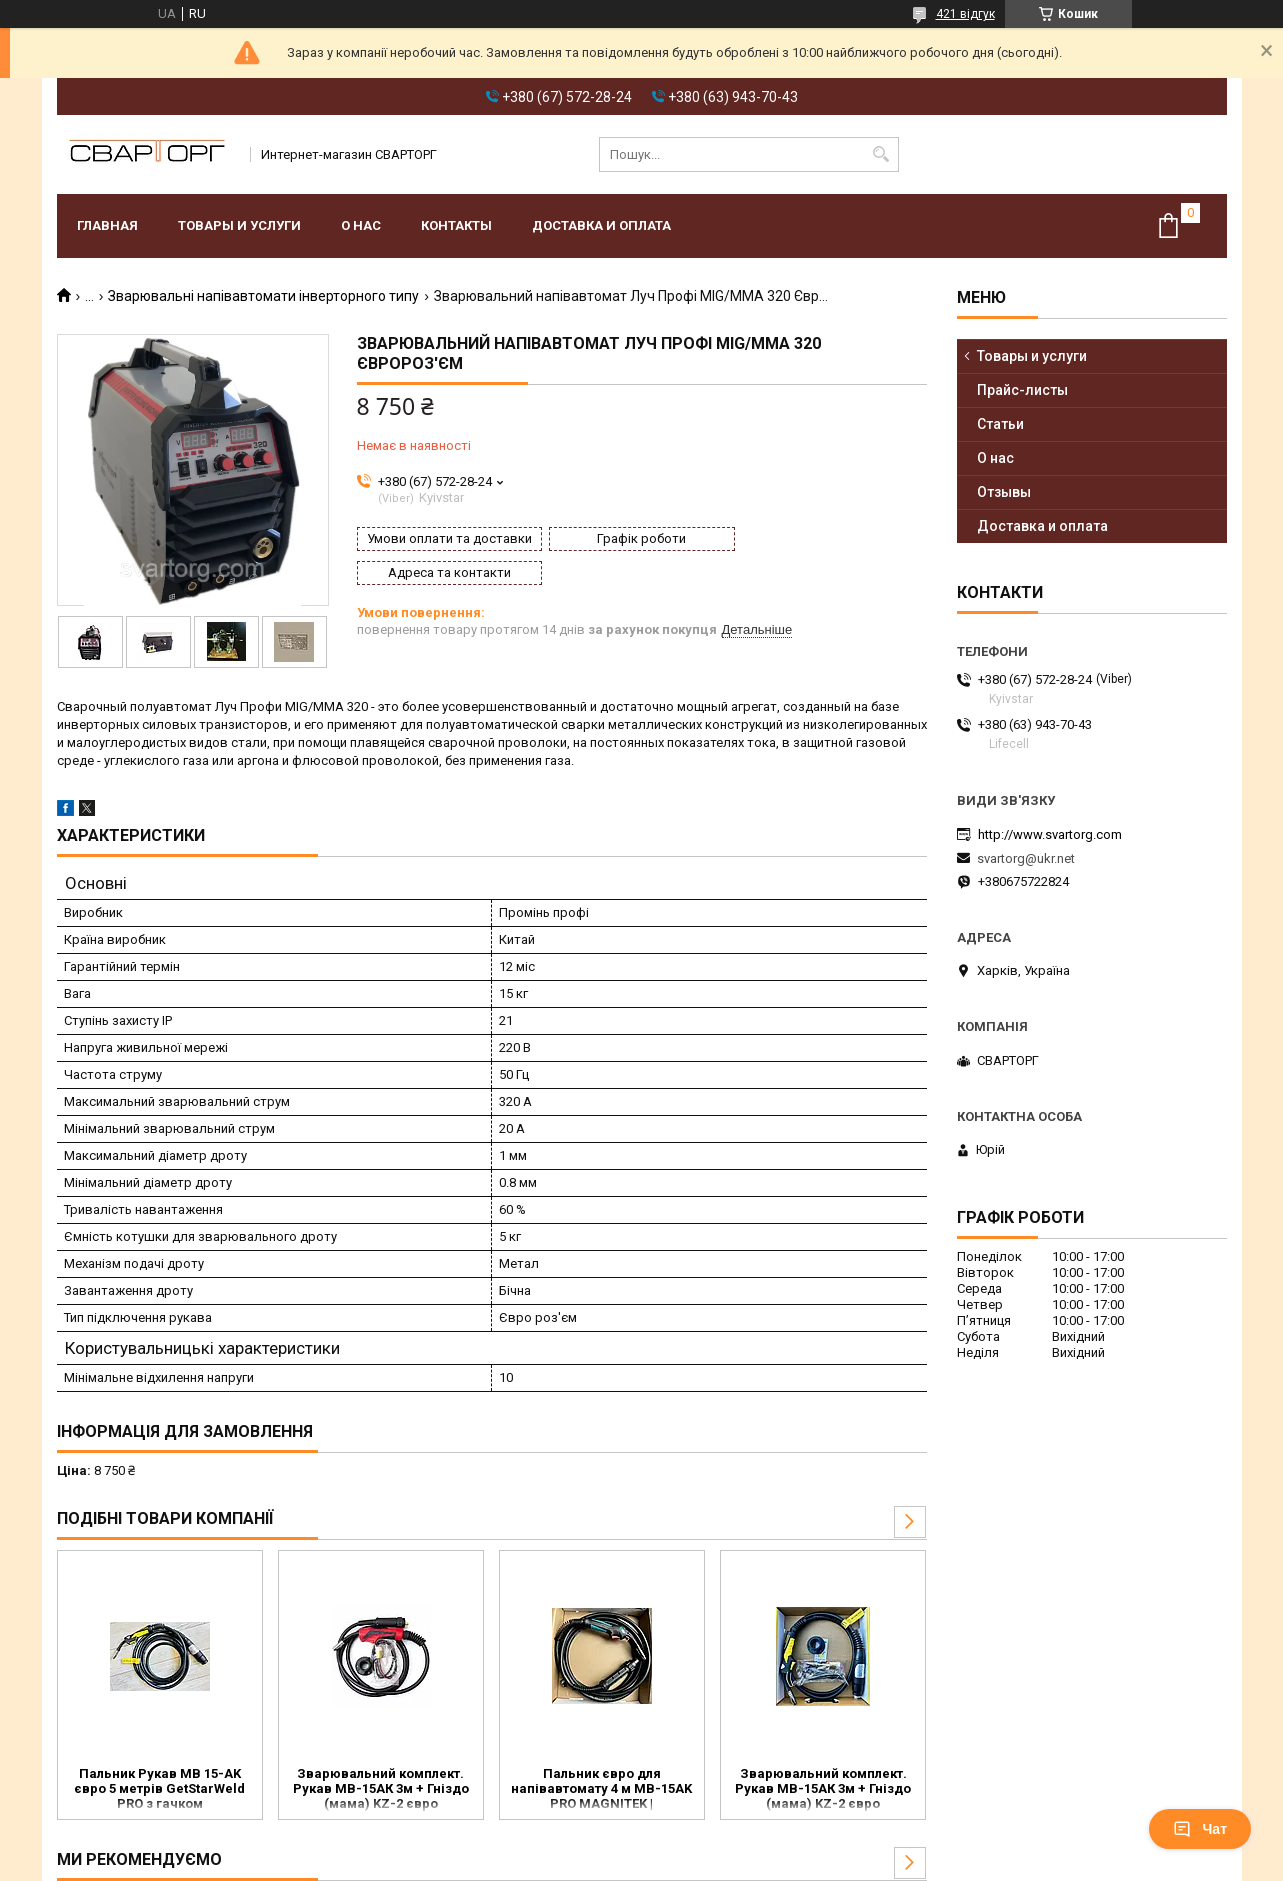  What do you see at coordinates (965, 14) in the screenshot?
I see `421 відгук` at bounding box center [965, 14].